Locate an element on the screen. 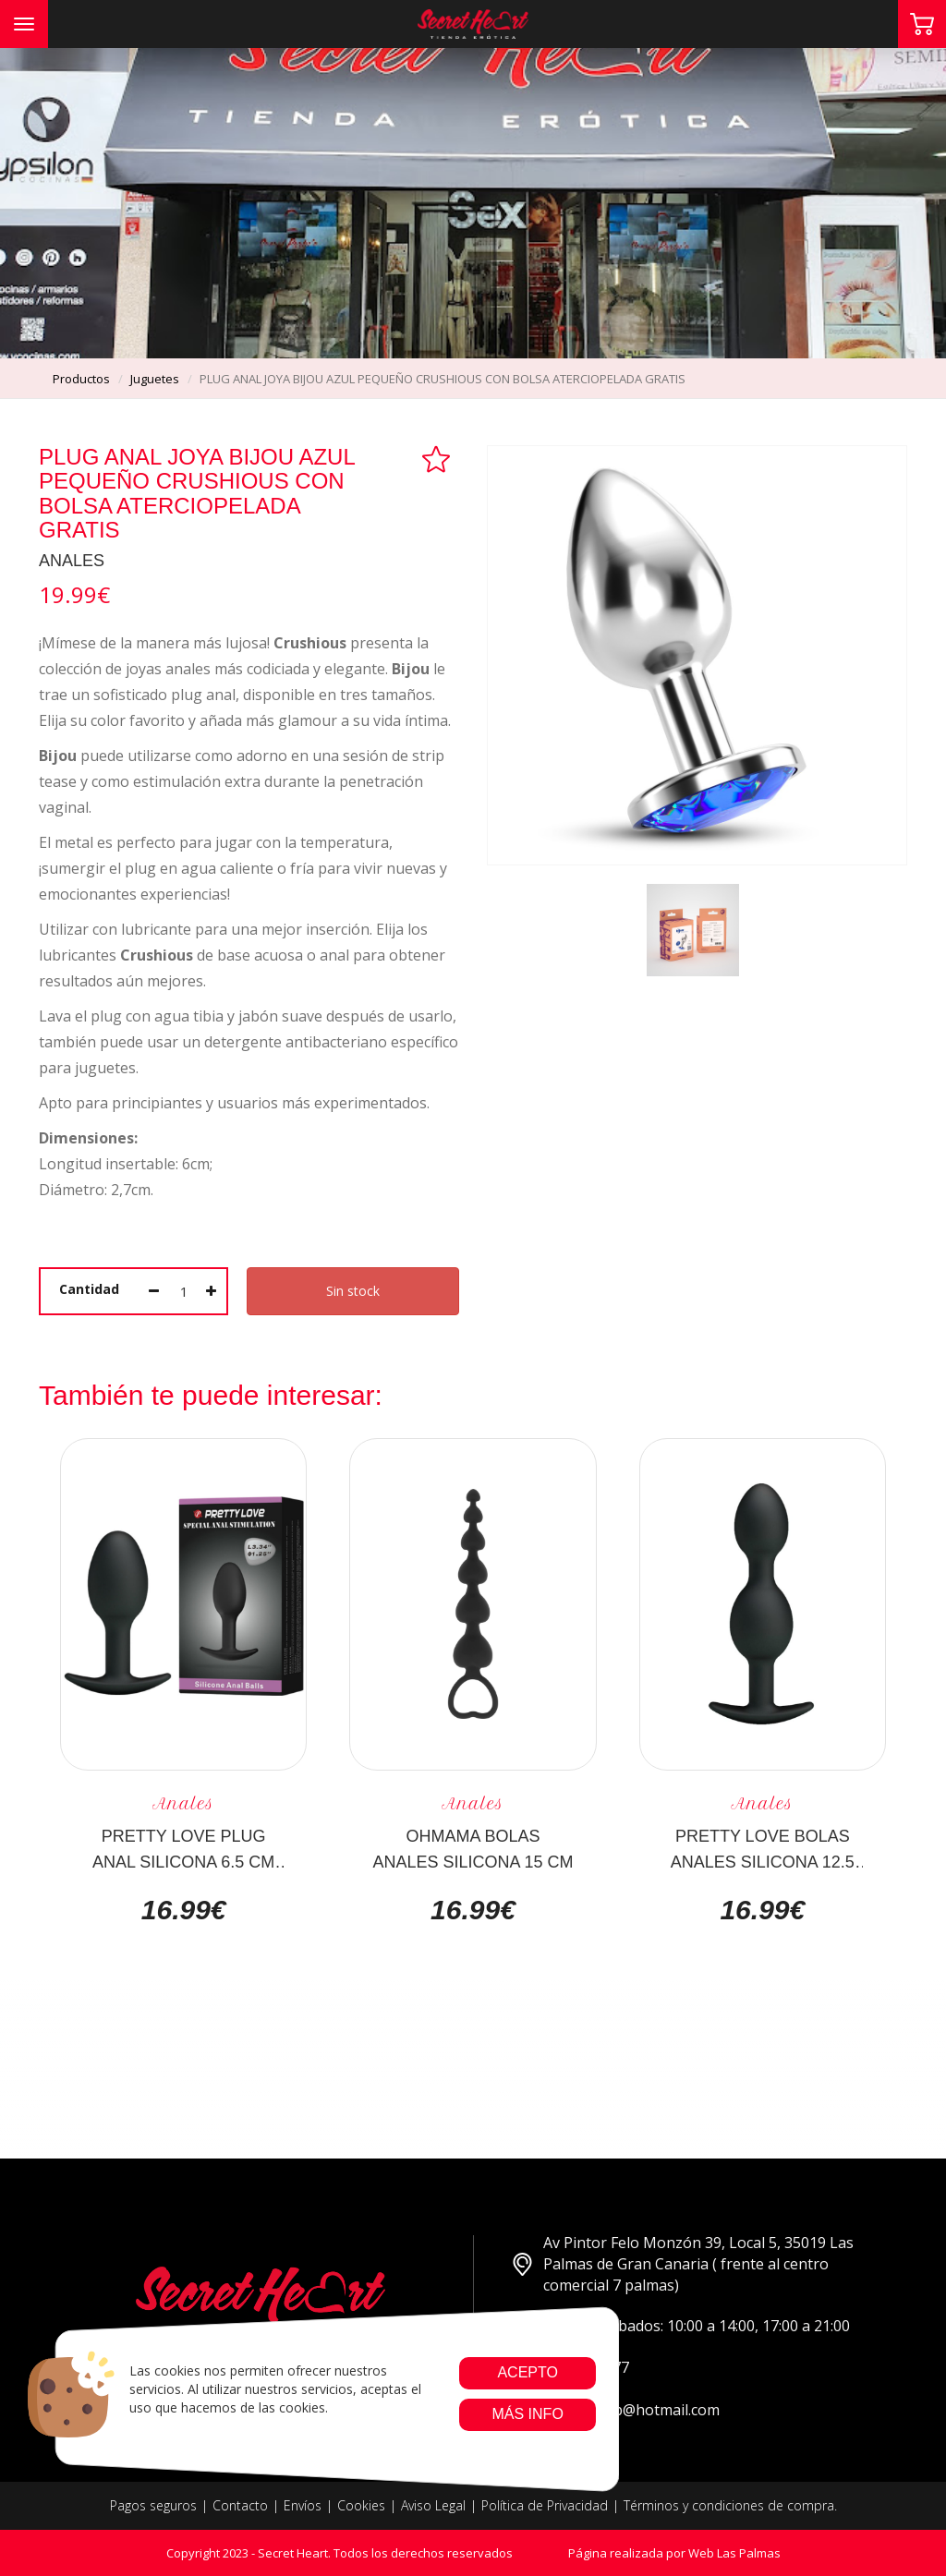 This screenshot has height=2576, width=946. Pagos seguros is located at coordinates (153, 2505).